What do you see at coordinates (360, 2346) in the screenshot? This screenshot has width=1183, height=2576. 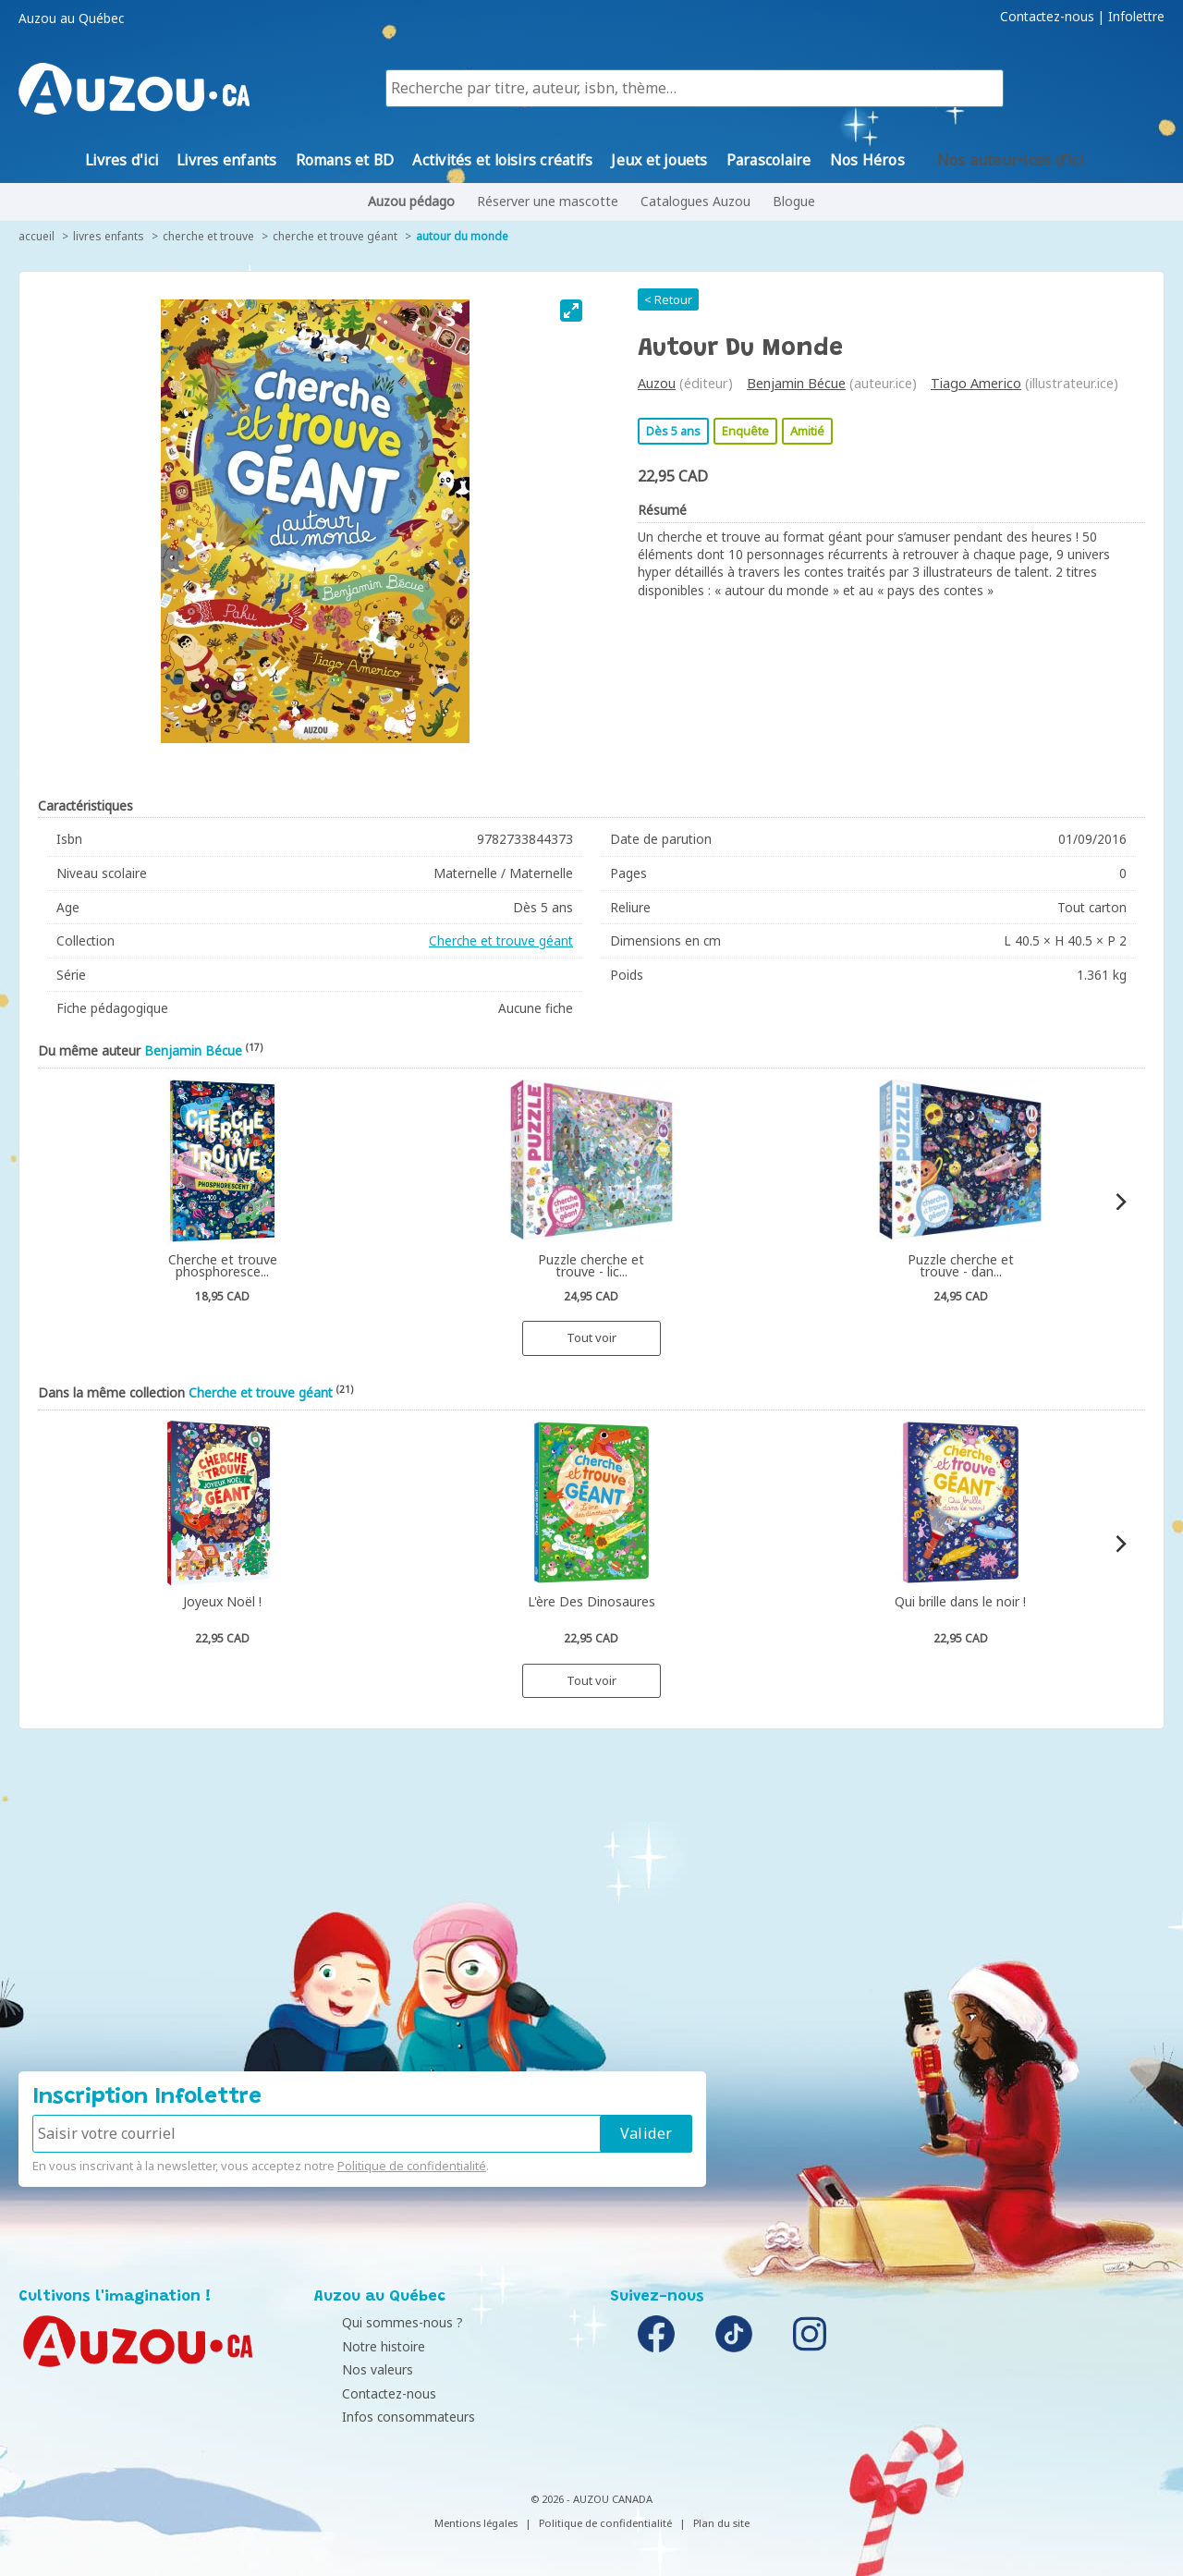 I see `Notre histoire` at bounding box center [360, 2346].